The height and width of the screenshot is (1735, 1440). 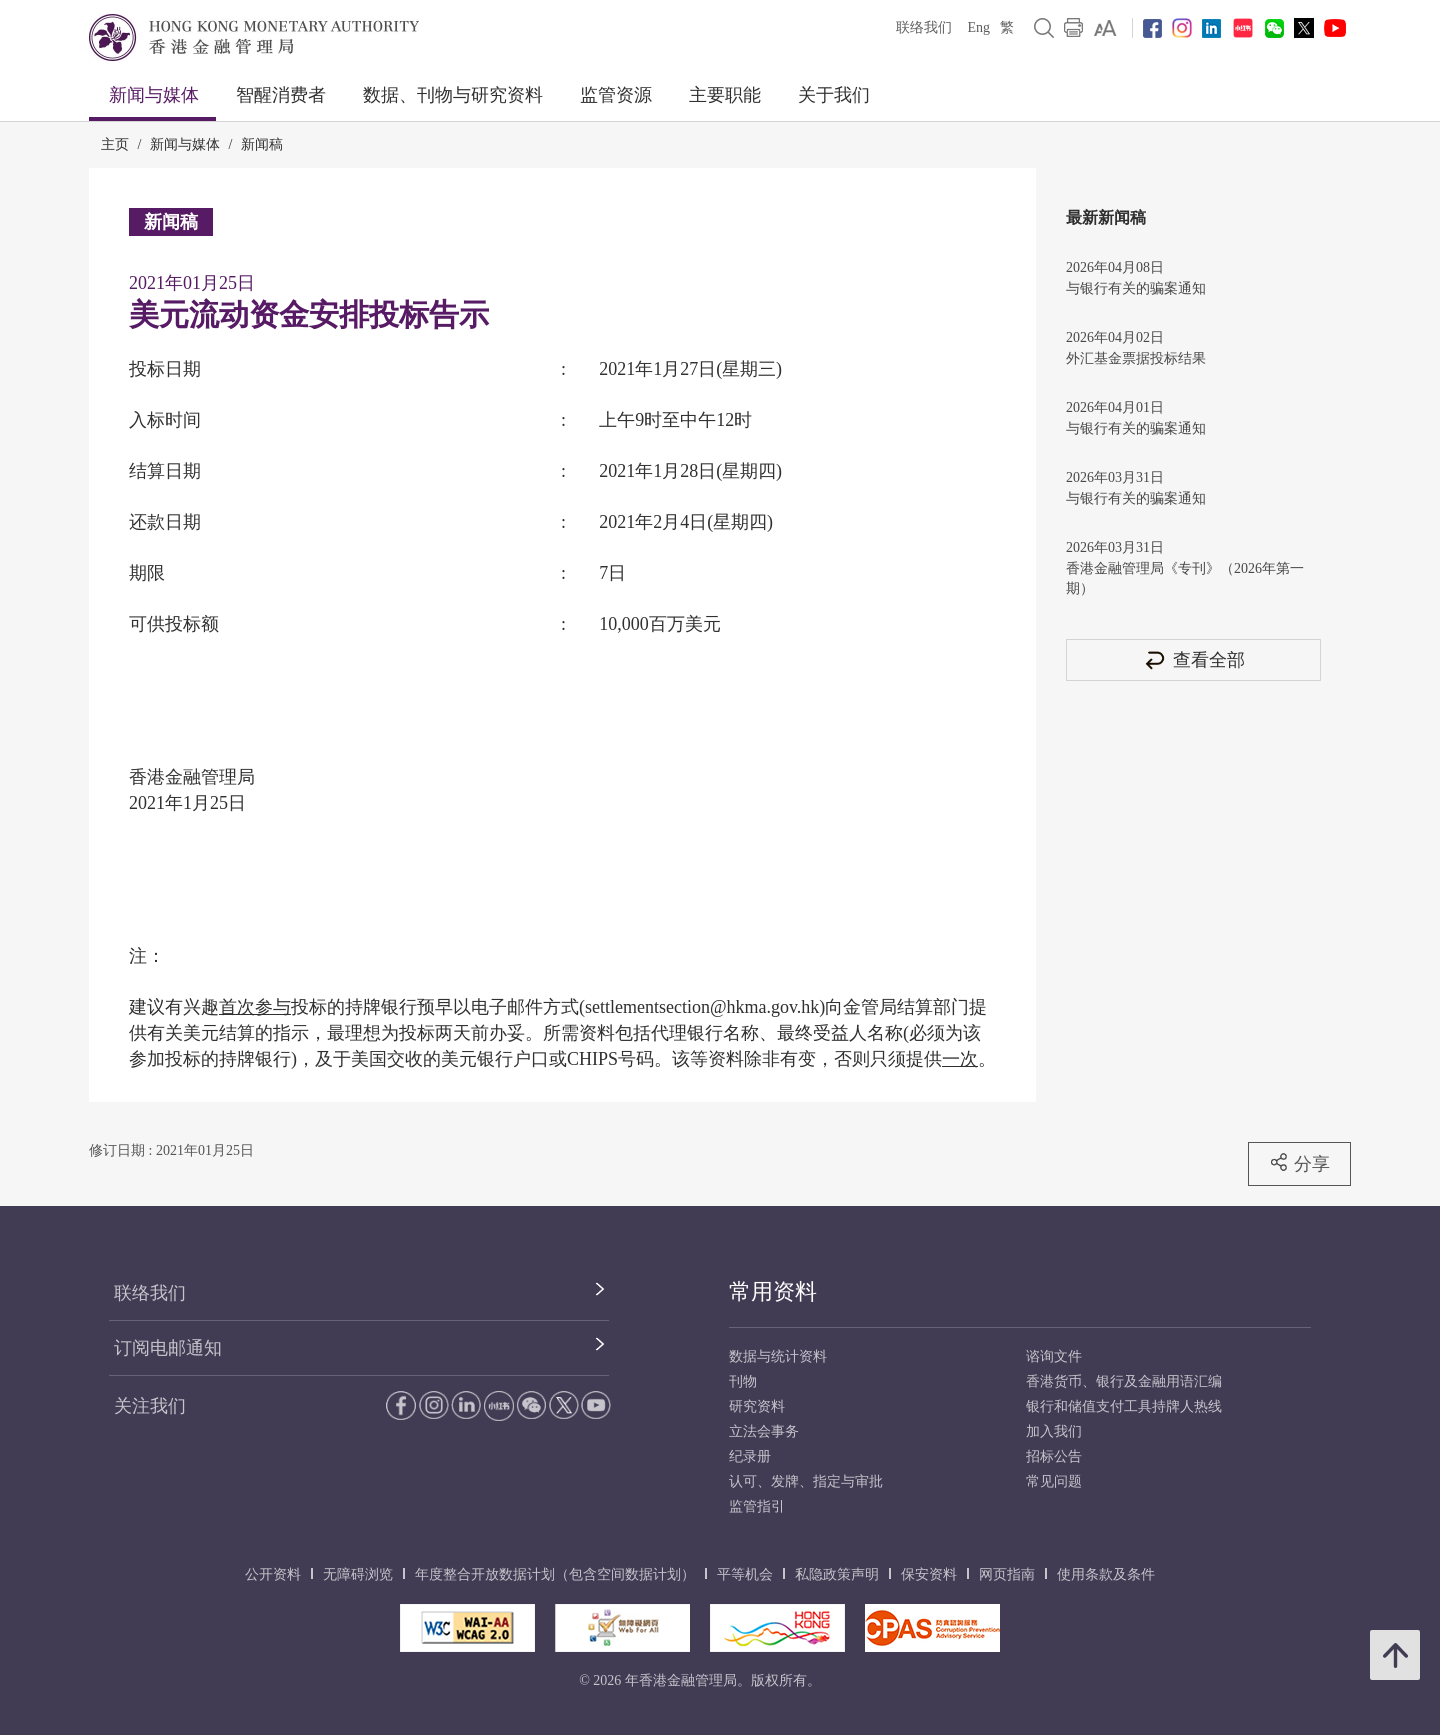 What do you see at coordinates (1124, 1381) in the screenshot?
I see `香港货币、银行及金融用语汇编` at bounding box center [1124, 1381].